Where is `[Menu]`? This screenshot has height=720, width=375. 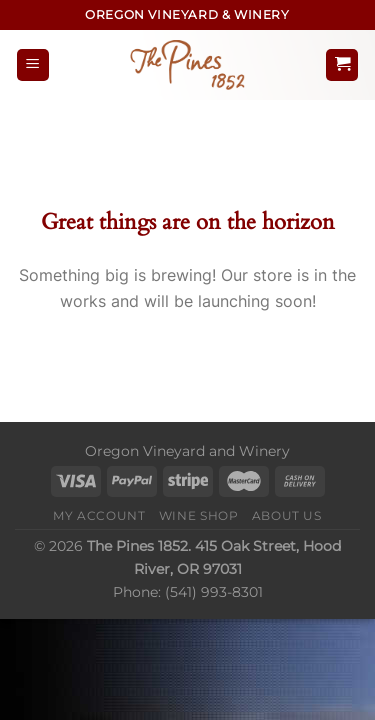
[Menu] is located at coordinates (33, 65).